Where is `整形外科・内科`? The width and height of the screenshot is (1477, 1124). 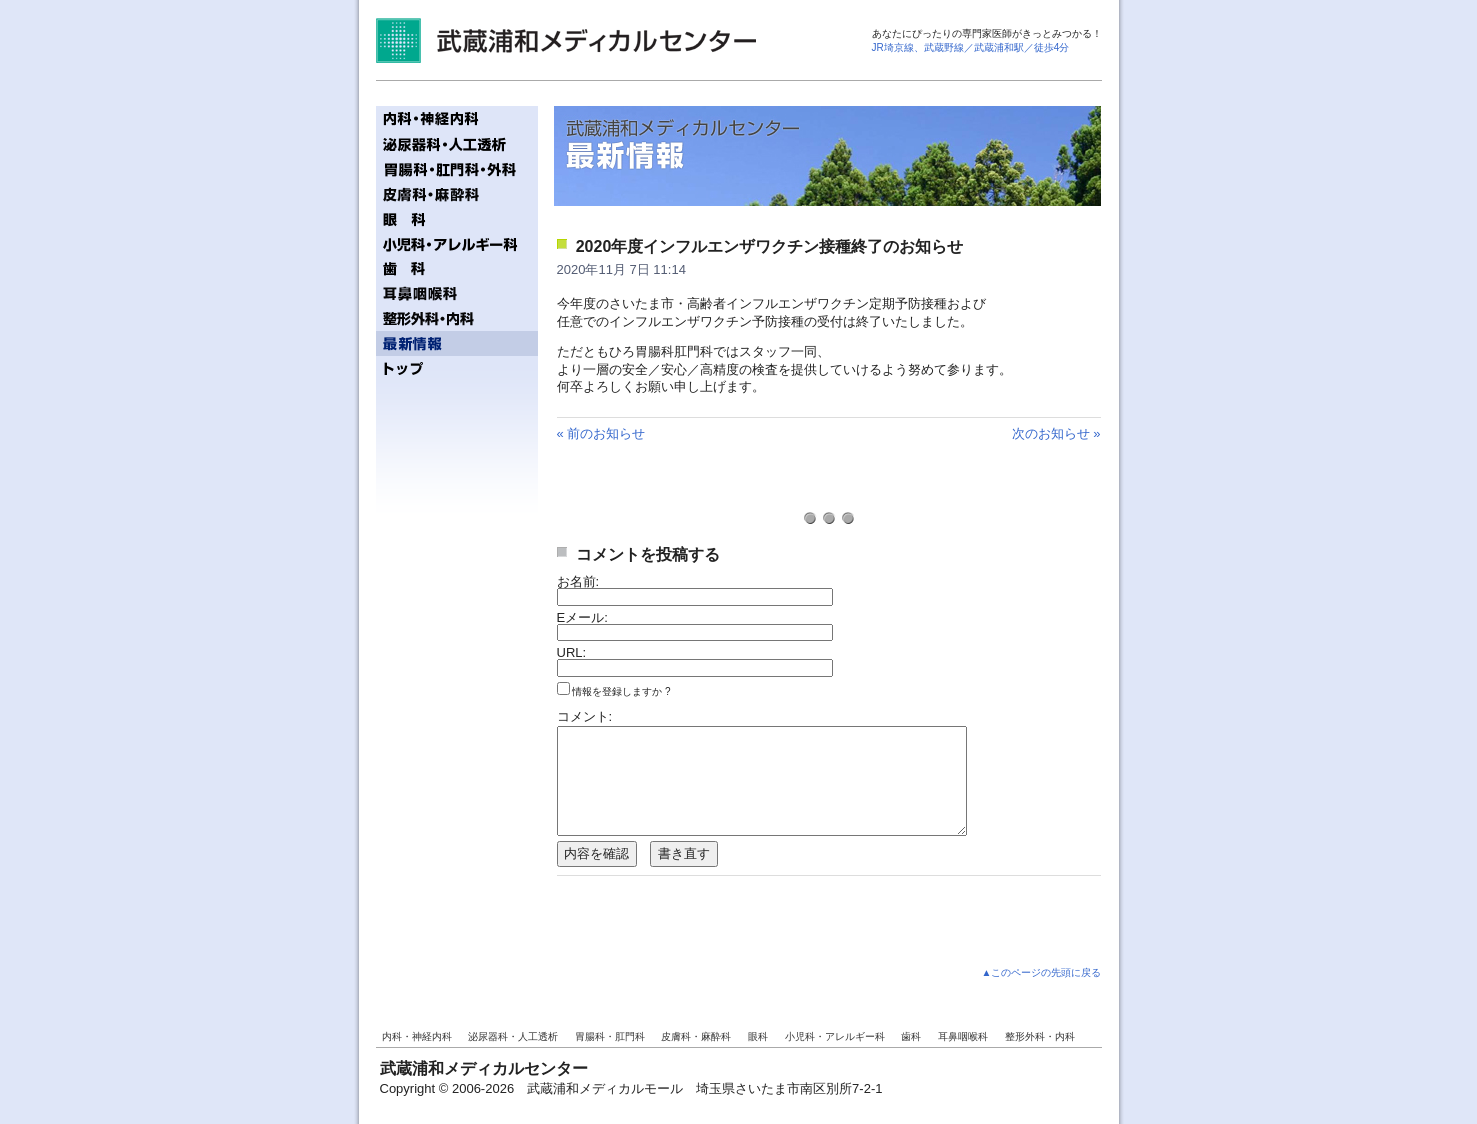 整形外科・内科 is located at coordinates (1040, 1036).